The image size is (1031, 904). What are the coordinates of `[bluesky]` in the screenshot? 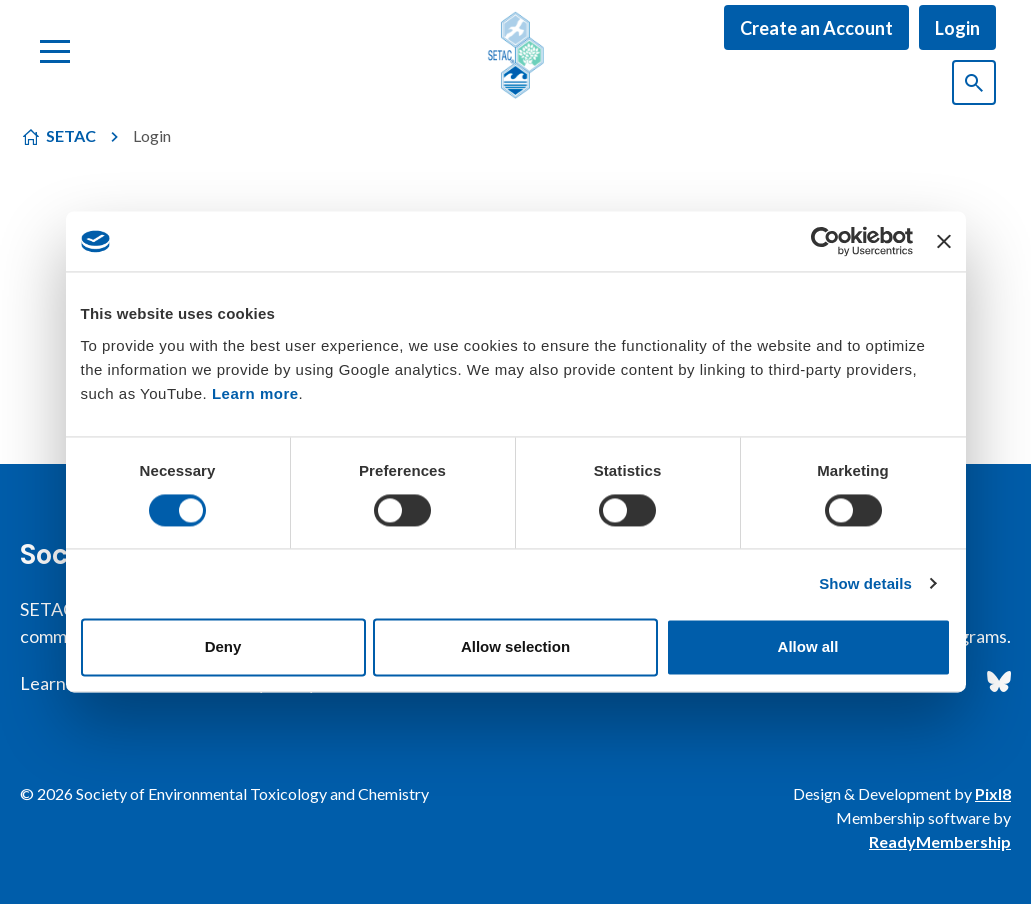 It's located at (999, 682).